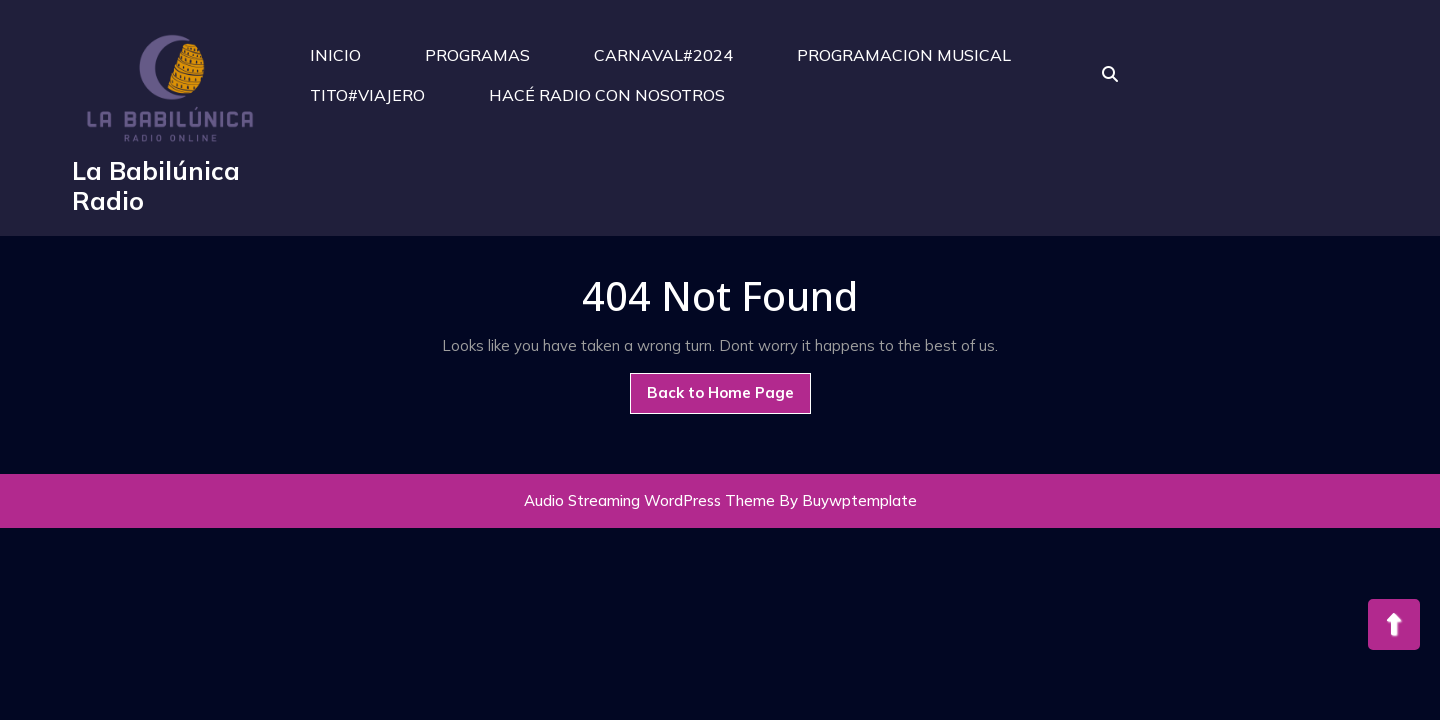 This screenshot has height=720, width=1440. What do you see at coordinates (729, 397) in the screenshot?
I see `Back to Home Page` at bounding box center [729, 397].